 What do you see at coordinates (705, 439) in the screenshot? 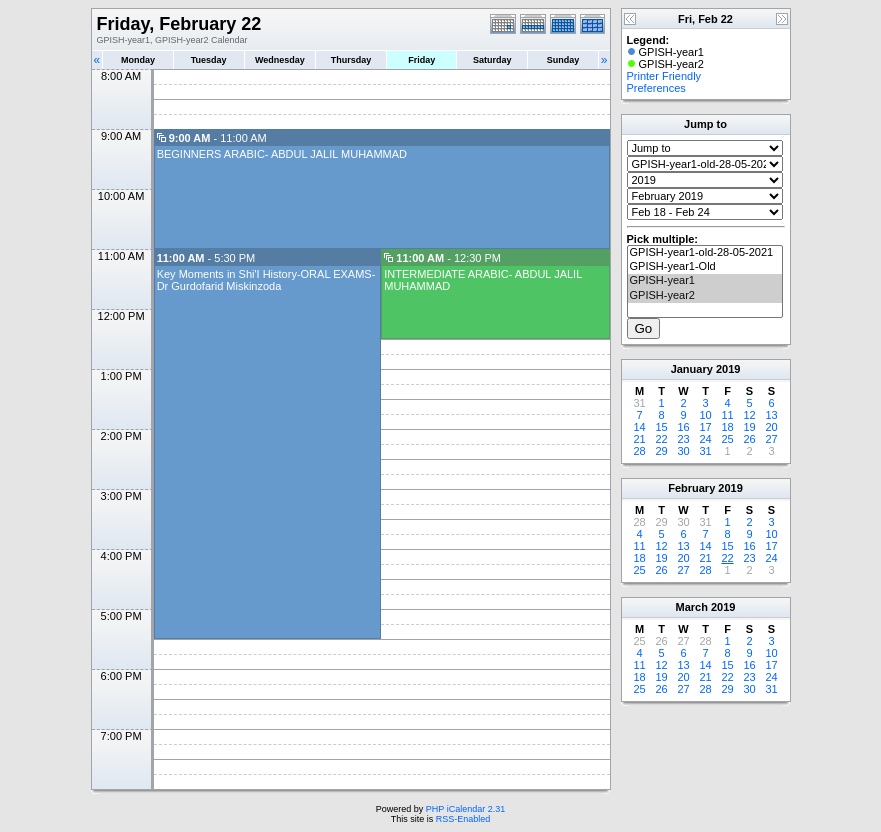
I see `24` at bounding box center [705, 439].